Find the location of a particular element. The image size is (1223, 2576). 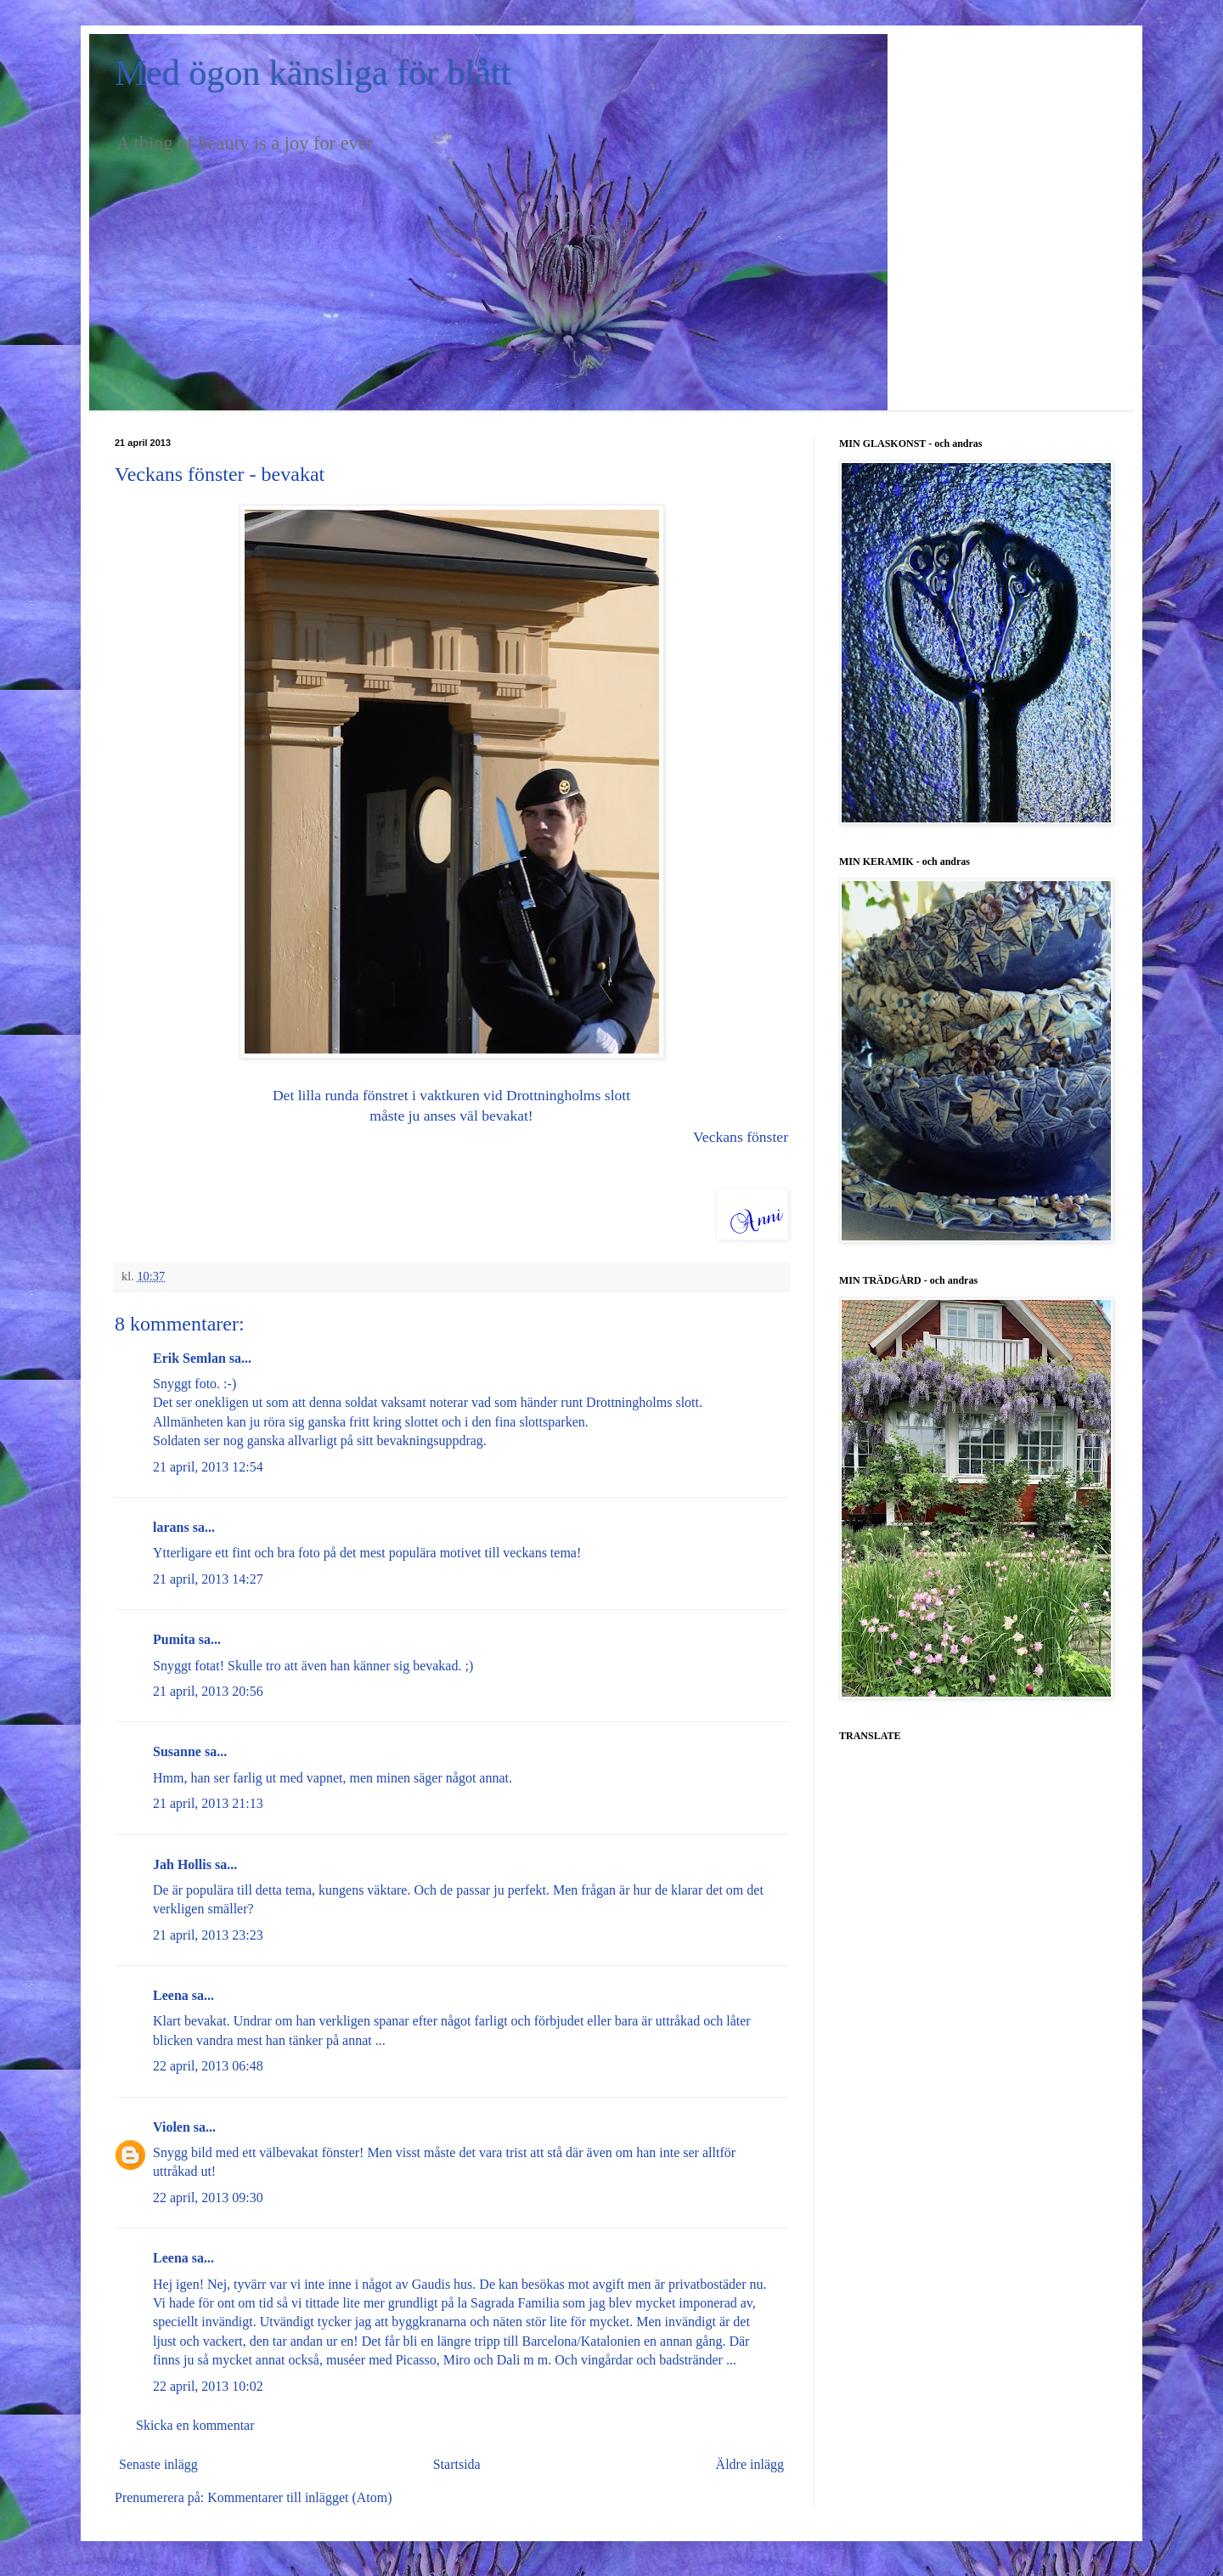

Med ögon känsliga för blått is located at coordinates (313, 73).